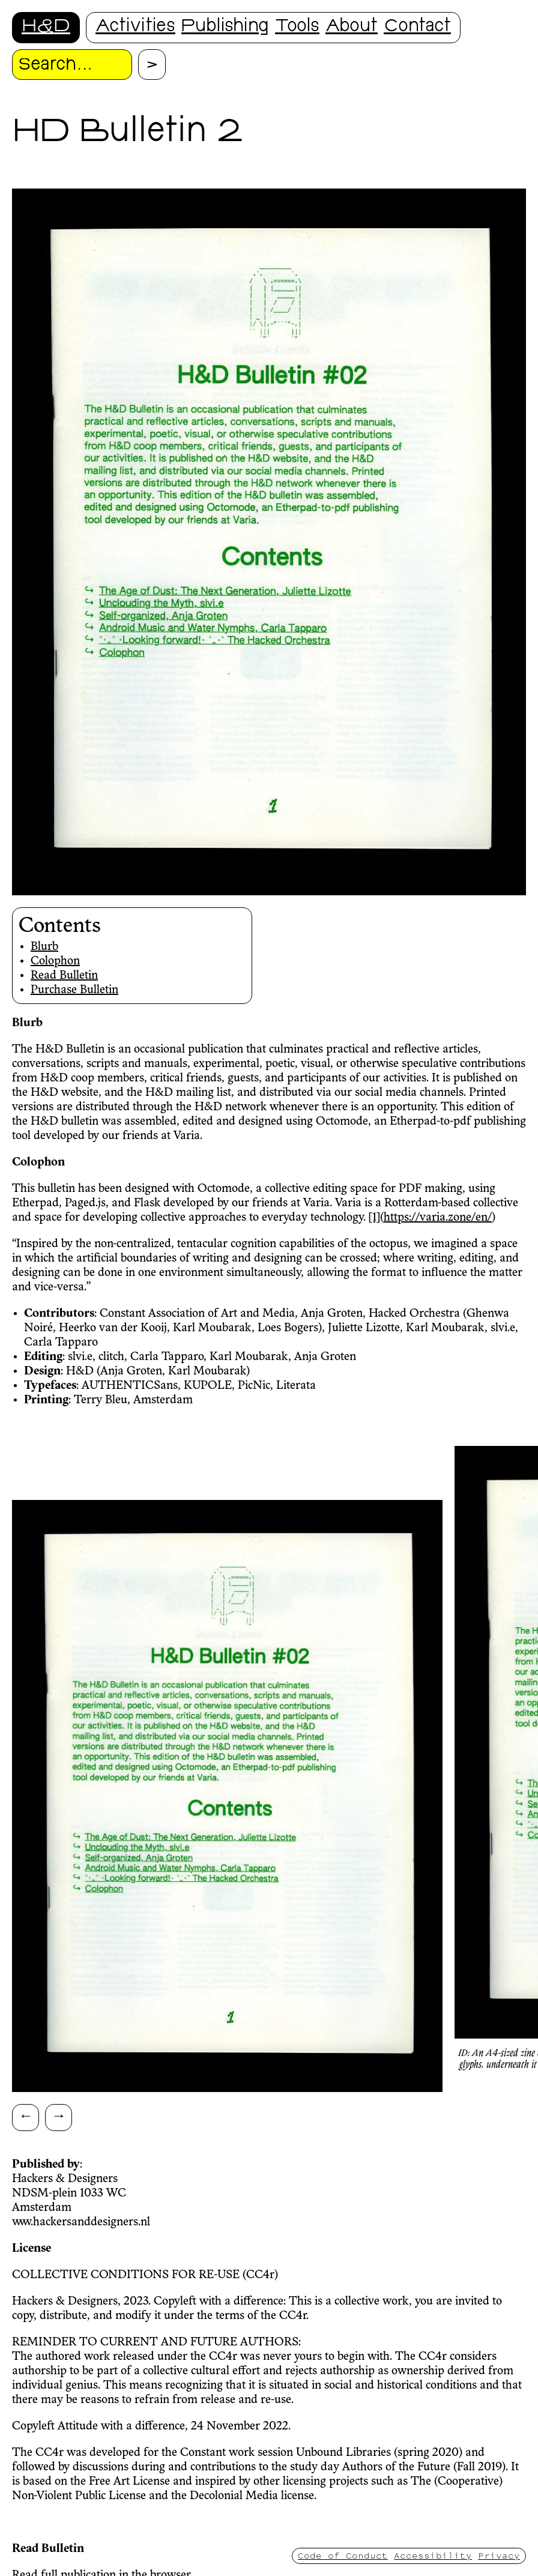 Image resolution: width=538 pixels, height=2576 pixels. I want to click on Code of Conduct, so click(343, 2555).